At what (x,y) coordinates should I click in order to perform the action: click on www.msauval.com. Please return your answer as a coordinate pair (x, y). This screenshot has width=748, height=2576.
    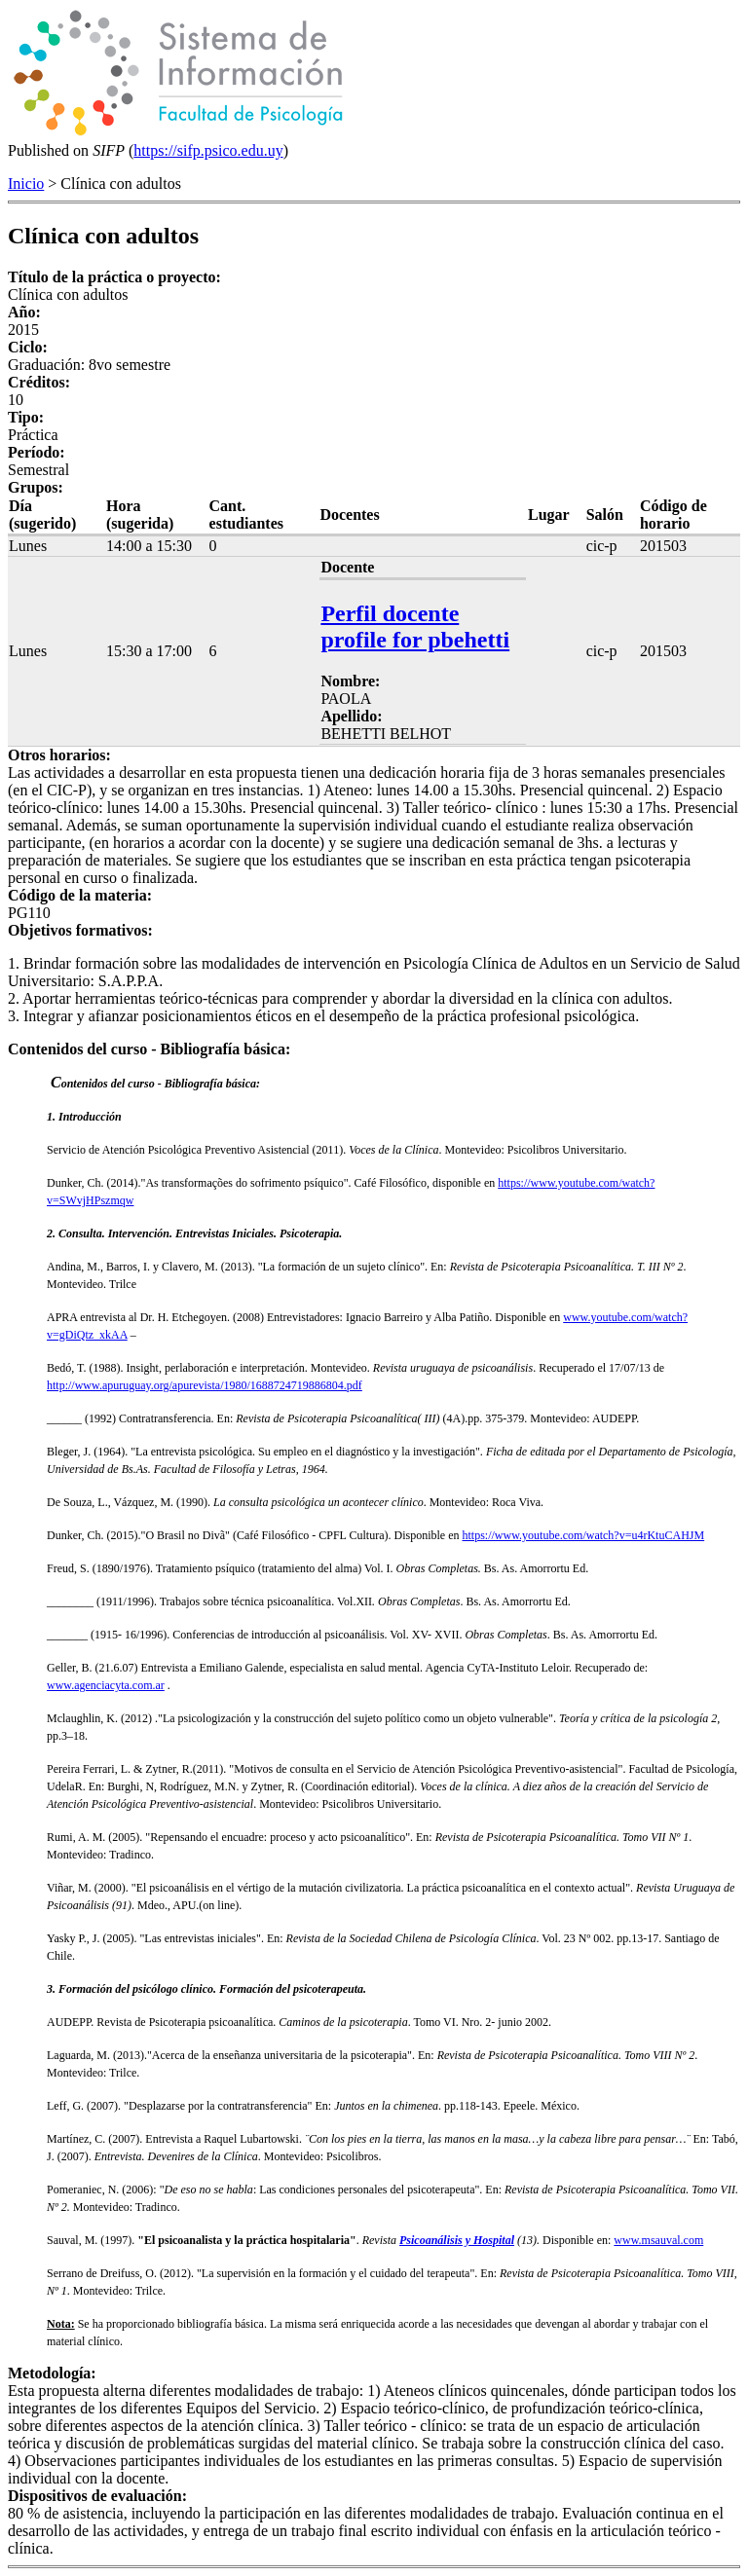
    Looking at the image, I should click on (658, 2240).